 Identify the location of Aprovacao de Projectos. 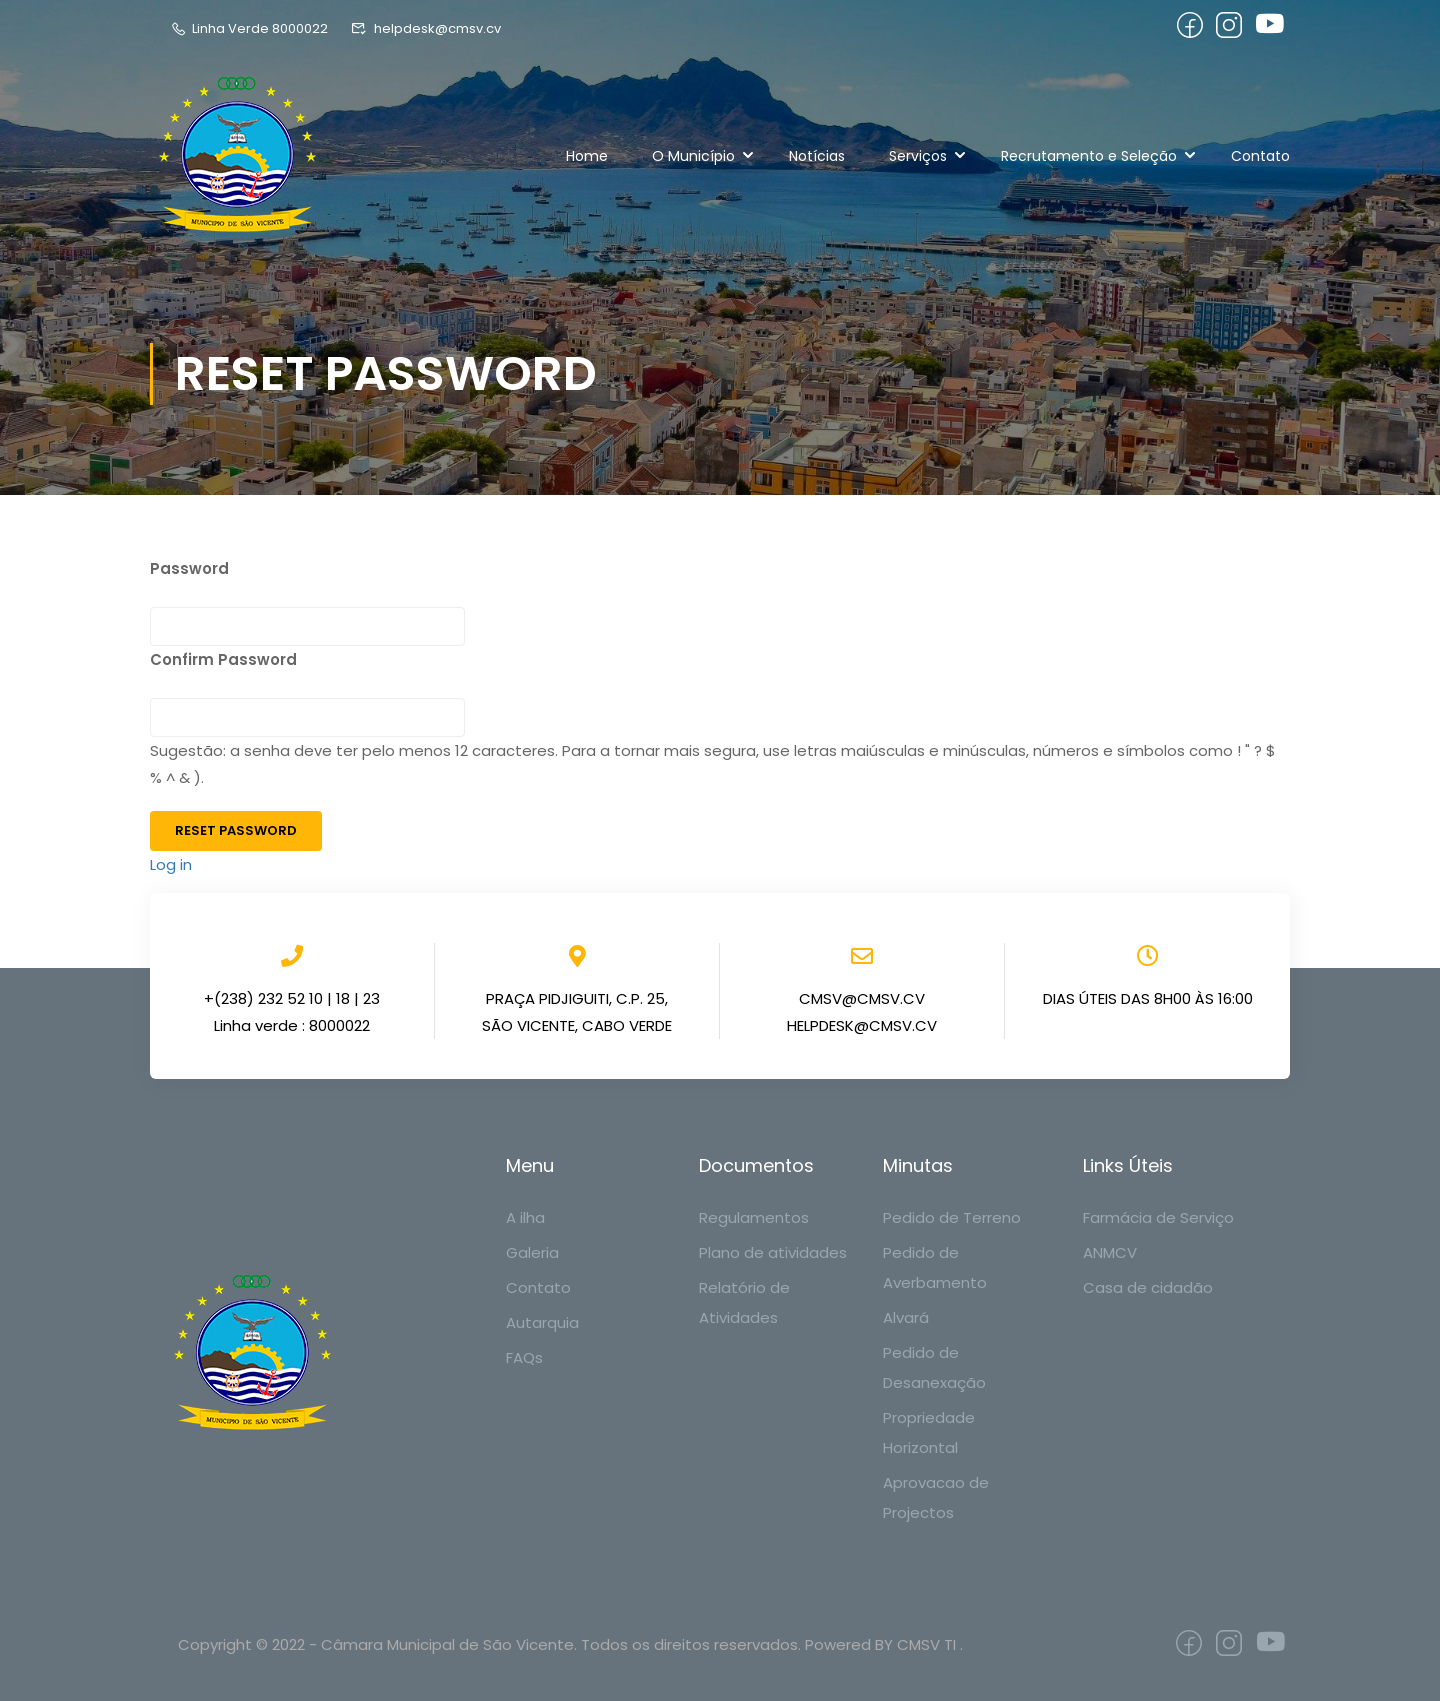
(936, 1497).